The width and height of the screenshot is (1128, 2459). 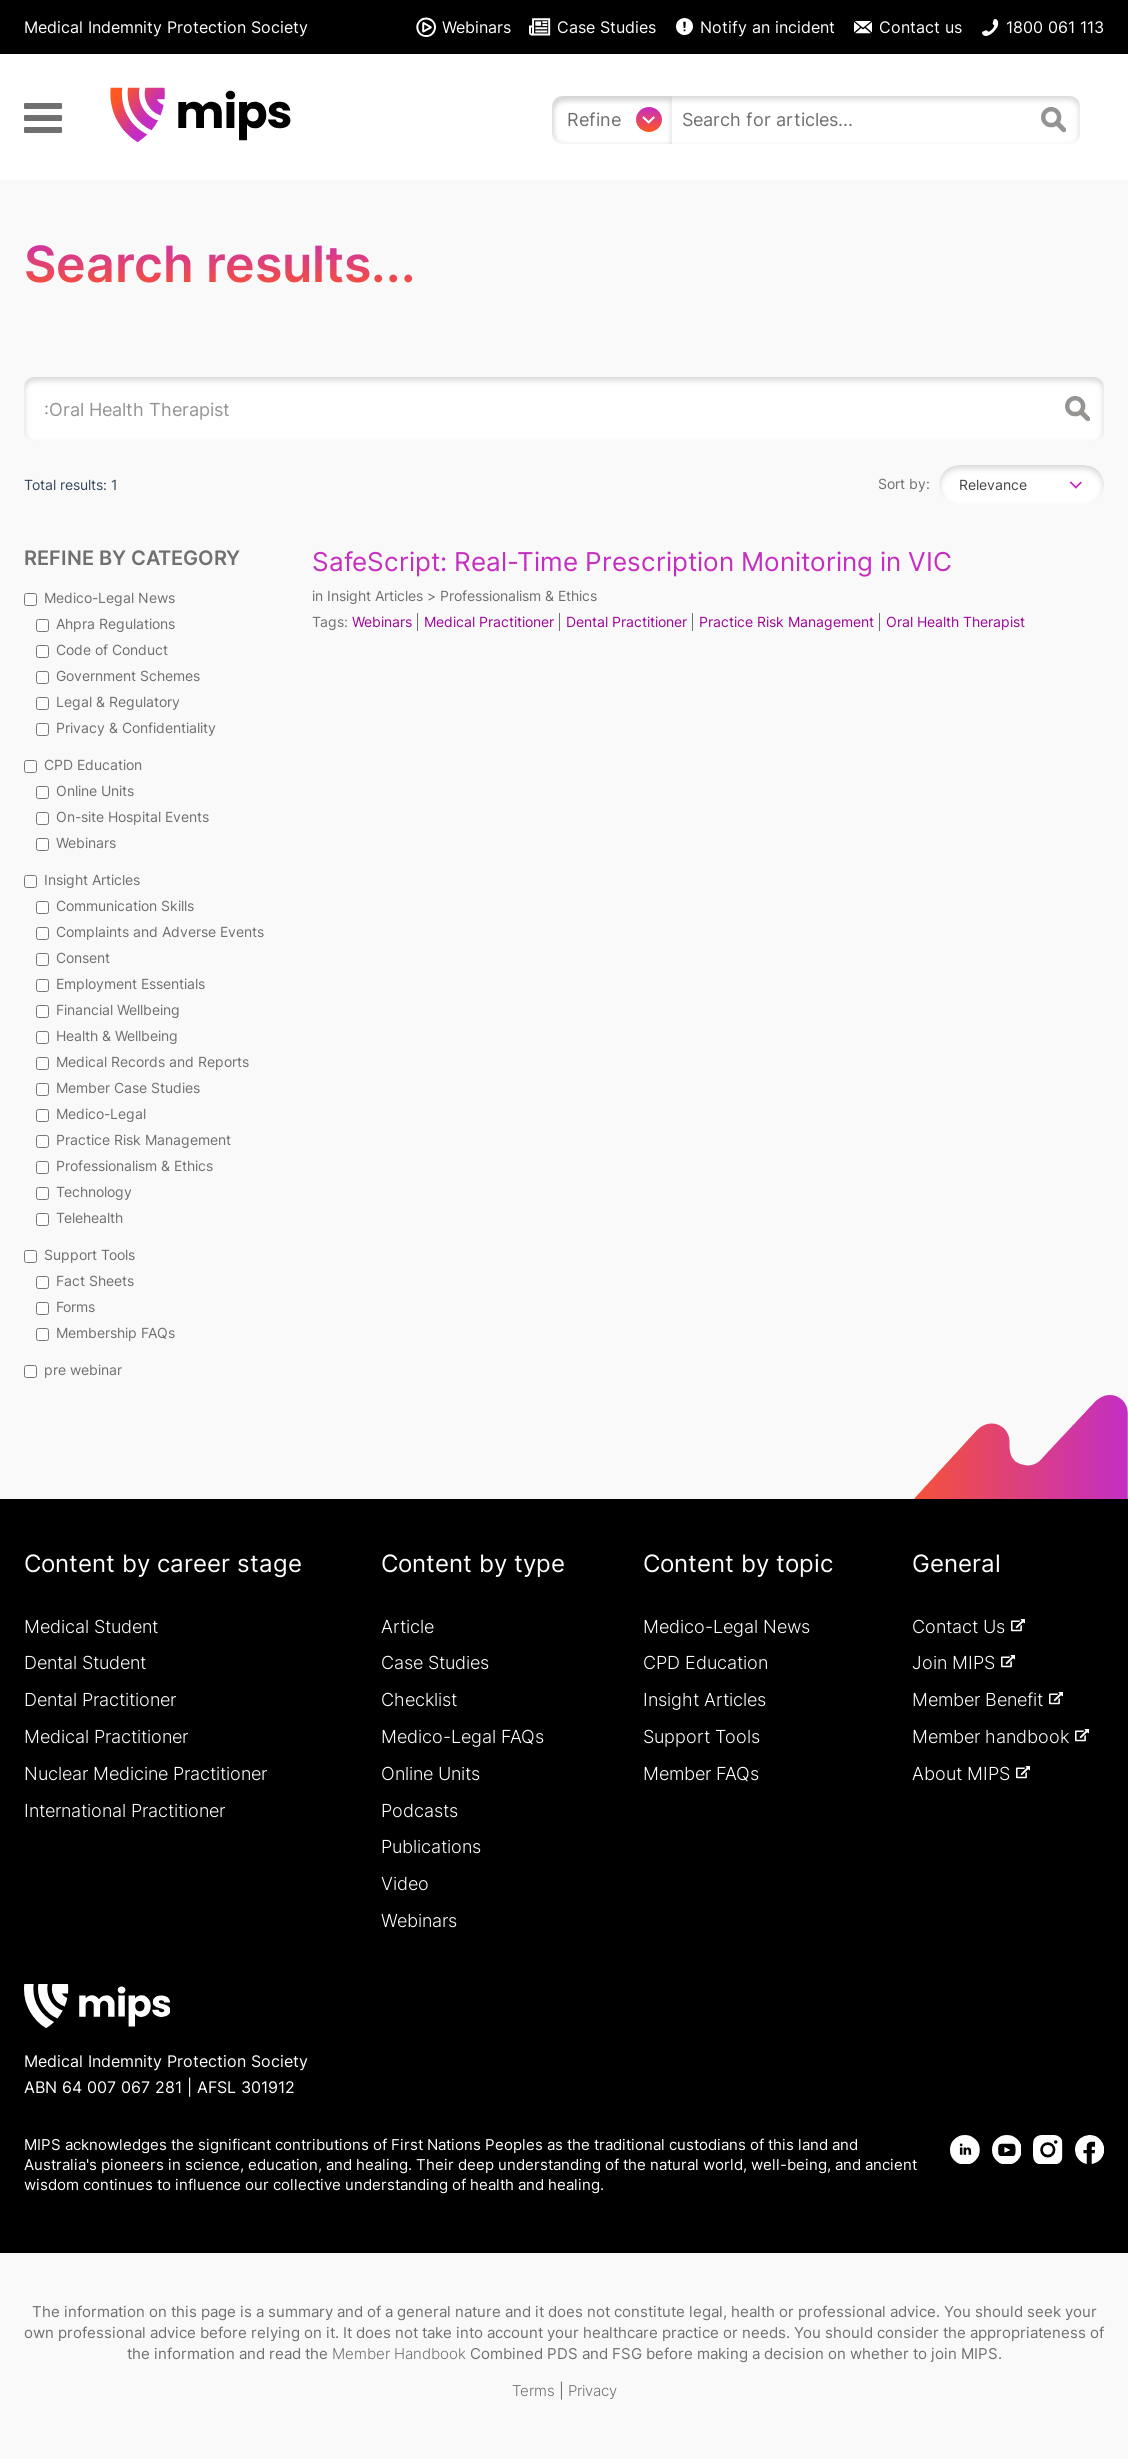 I want to click on Search, so click(x=1074, y=409).